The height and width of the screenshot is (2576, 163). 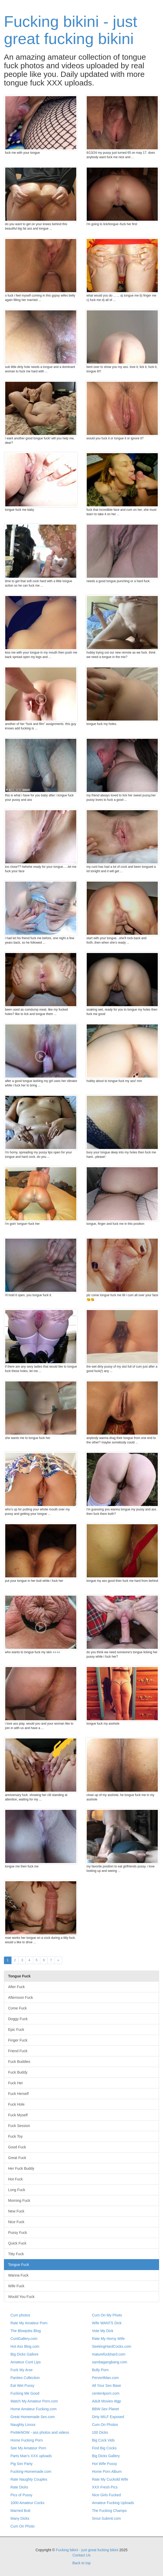 I want to click on BBW Sex Planet, so click(x=105, y=2409).